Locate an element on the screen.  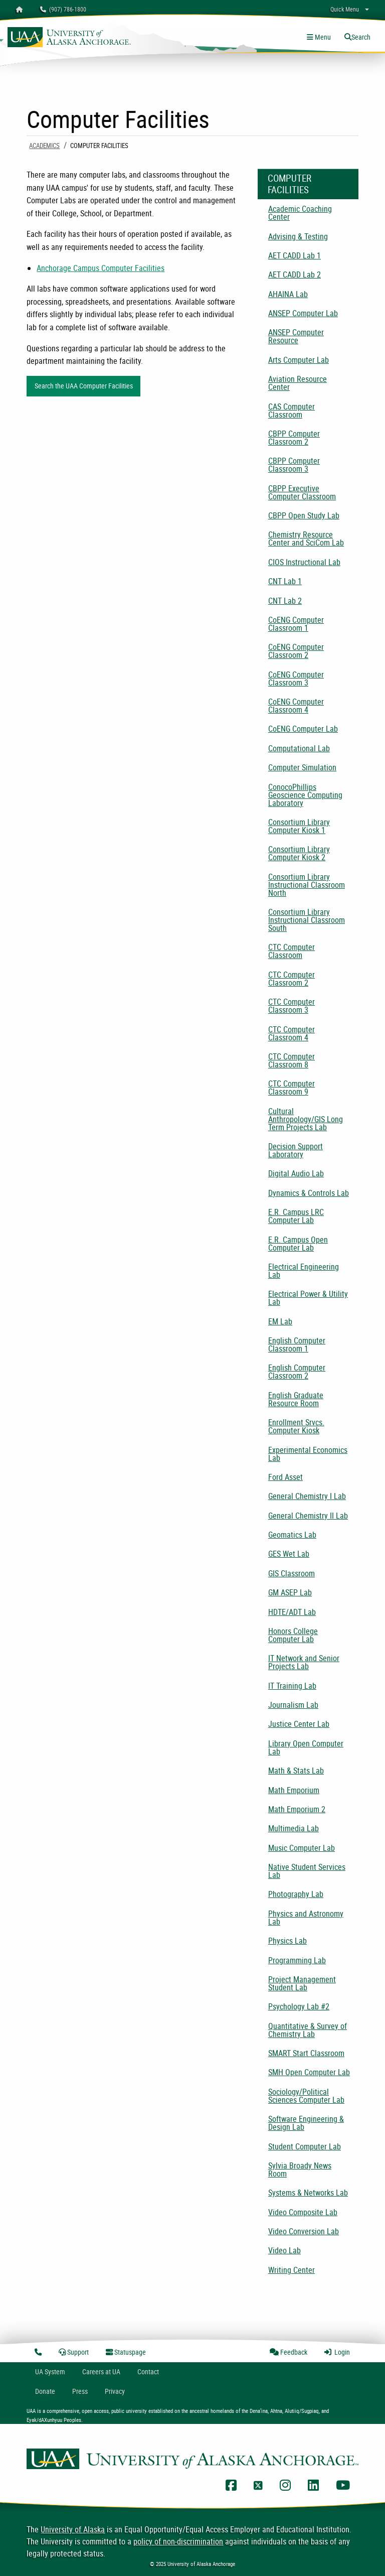
Multimedia Lab [menuitem] is located at coordinates (293, 1828).